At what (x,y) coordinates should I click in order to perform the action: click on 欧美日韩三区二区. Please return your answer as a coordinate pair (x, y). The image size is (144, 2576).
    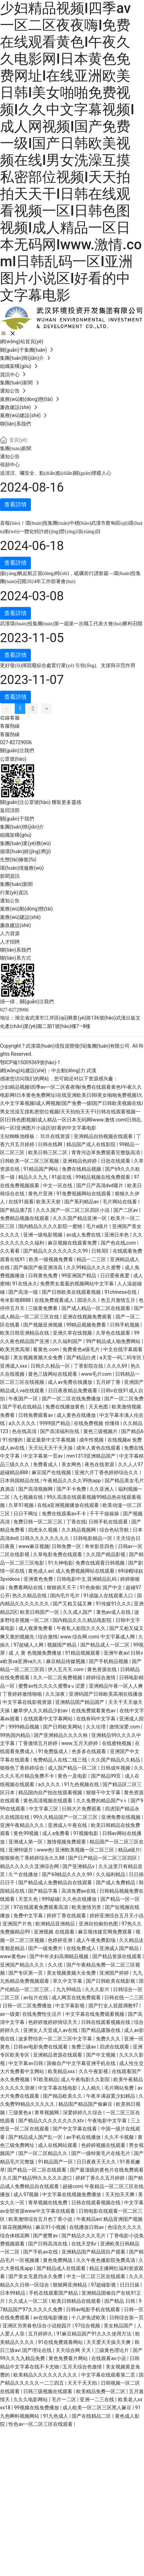
    Looking at the image, I should click on (48, 1152).